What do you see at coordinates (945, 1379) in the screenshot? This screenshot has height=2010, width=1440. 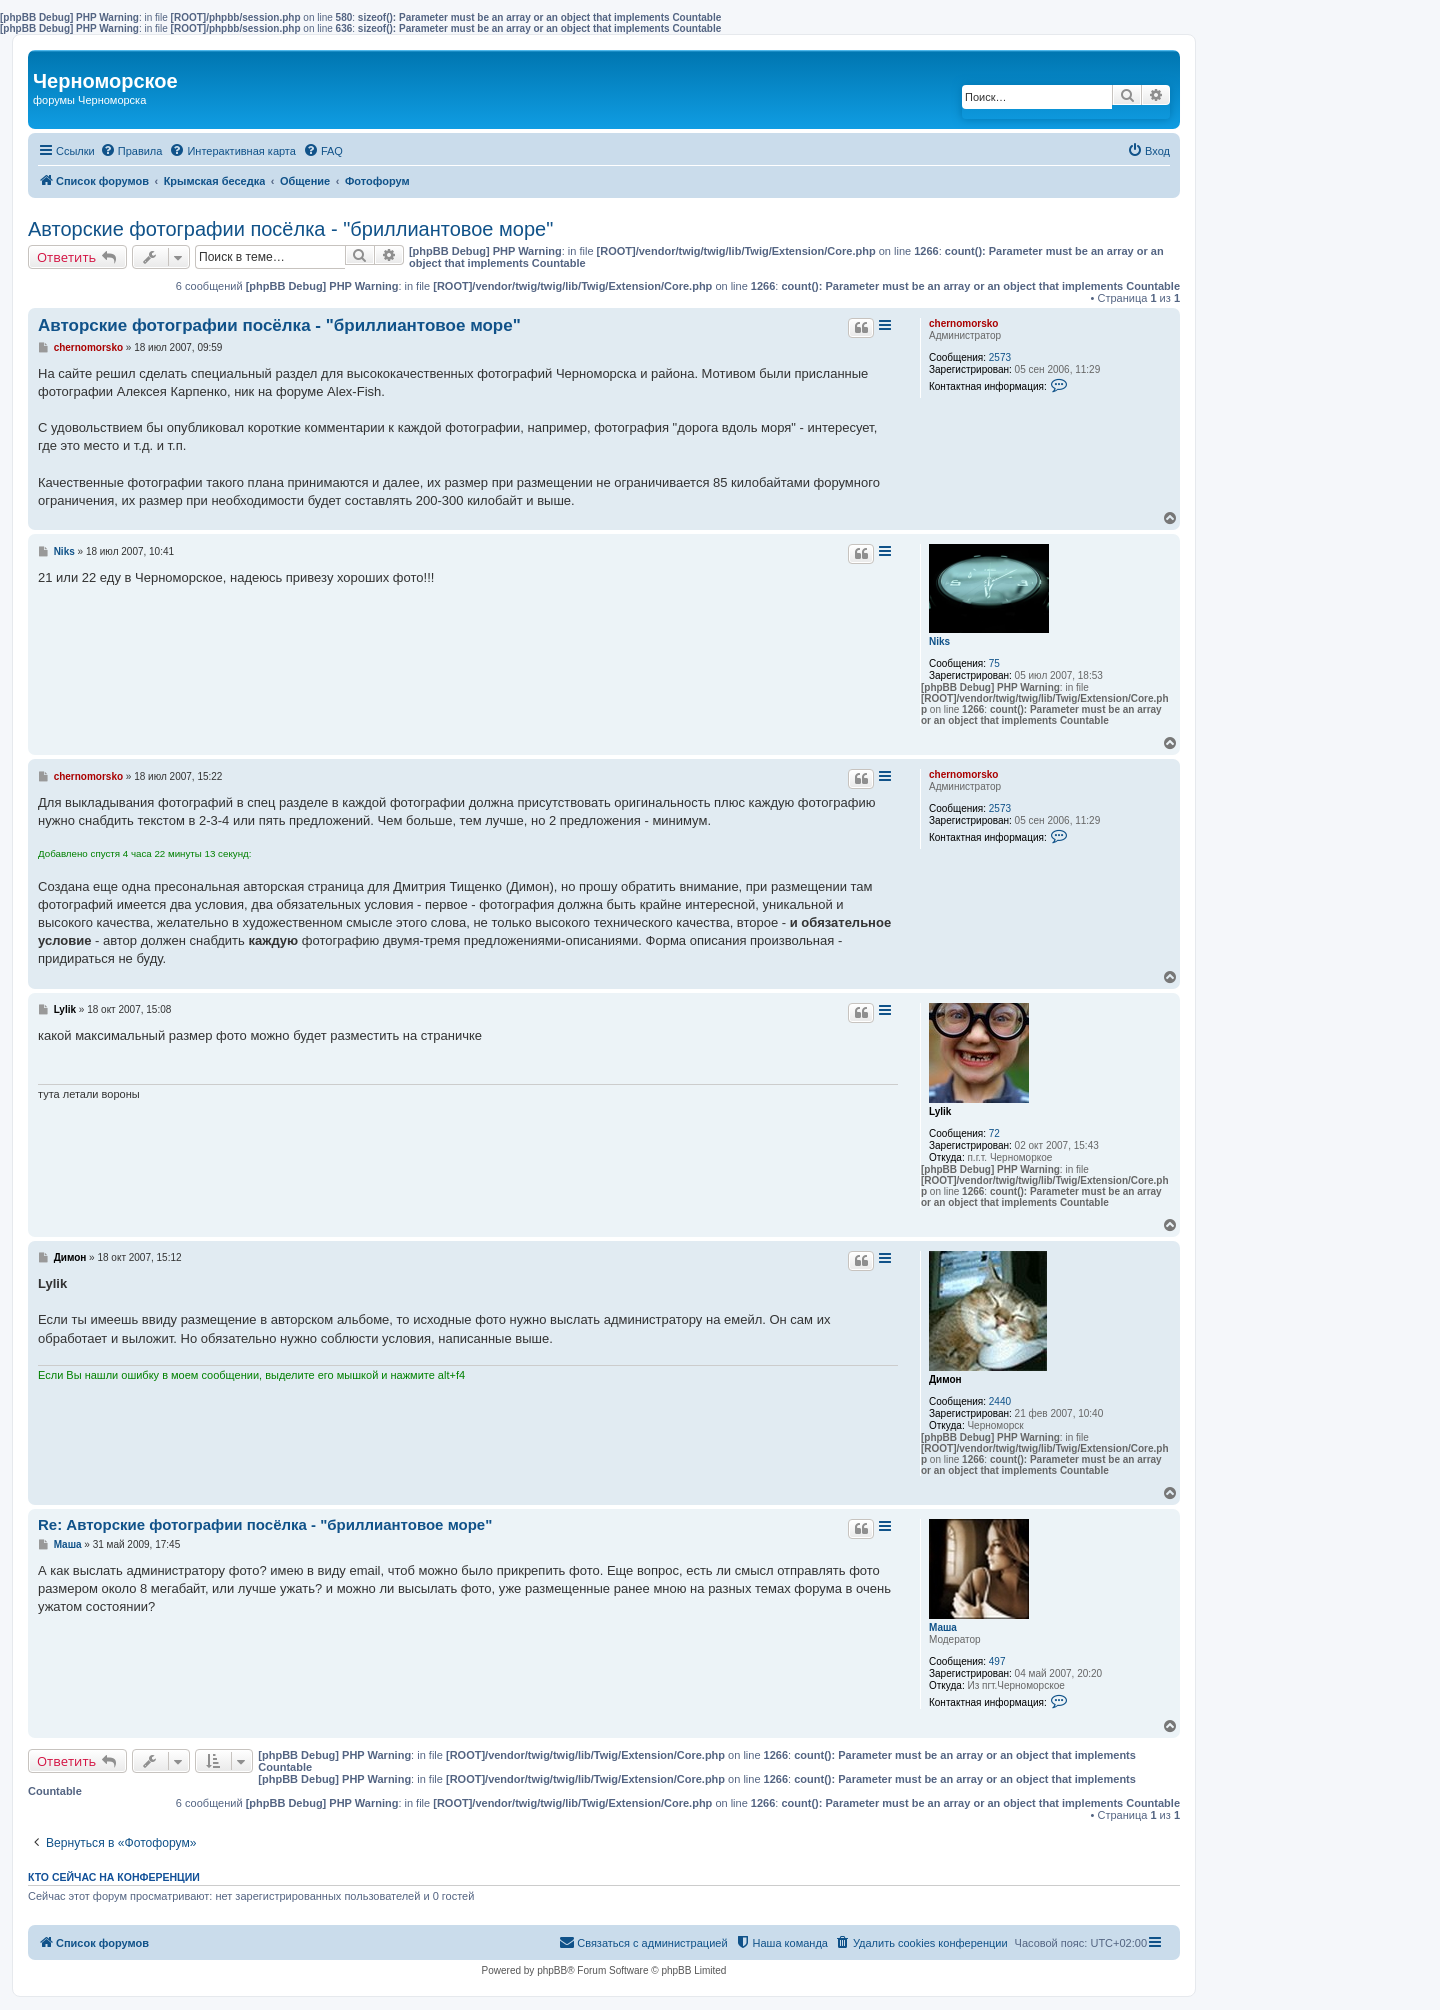 I see `Димон` at bounding box center [945, 1379].